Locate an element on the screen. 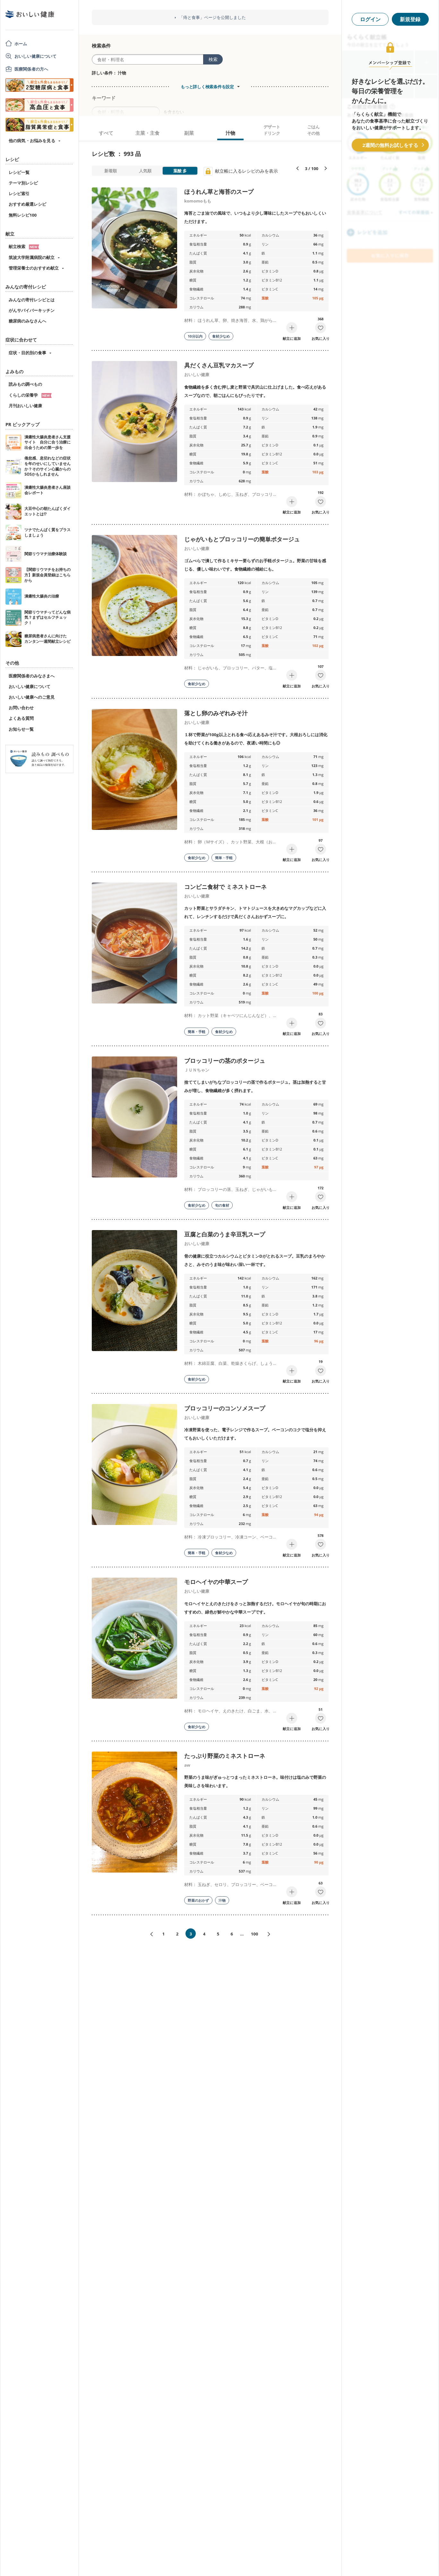 This screenshot has width=439, height=2576. テーマ別レシピ is located at coordinates (23, 183).